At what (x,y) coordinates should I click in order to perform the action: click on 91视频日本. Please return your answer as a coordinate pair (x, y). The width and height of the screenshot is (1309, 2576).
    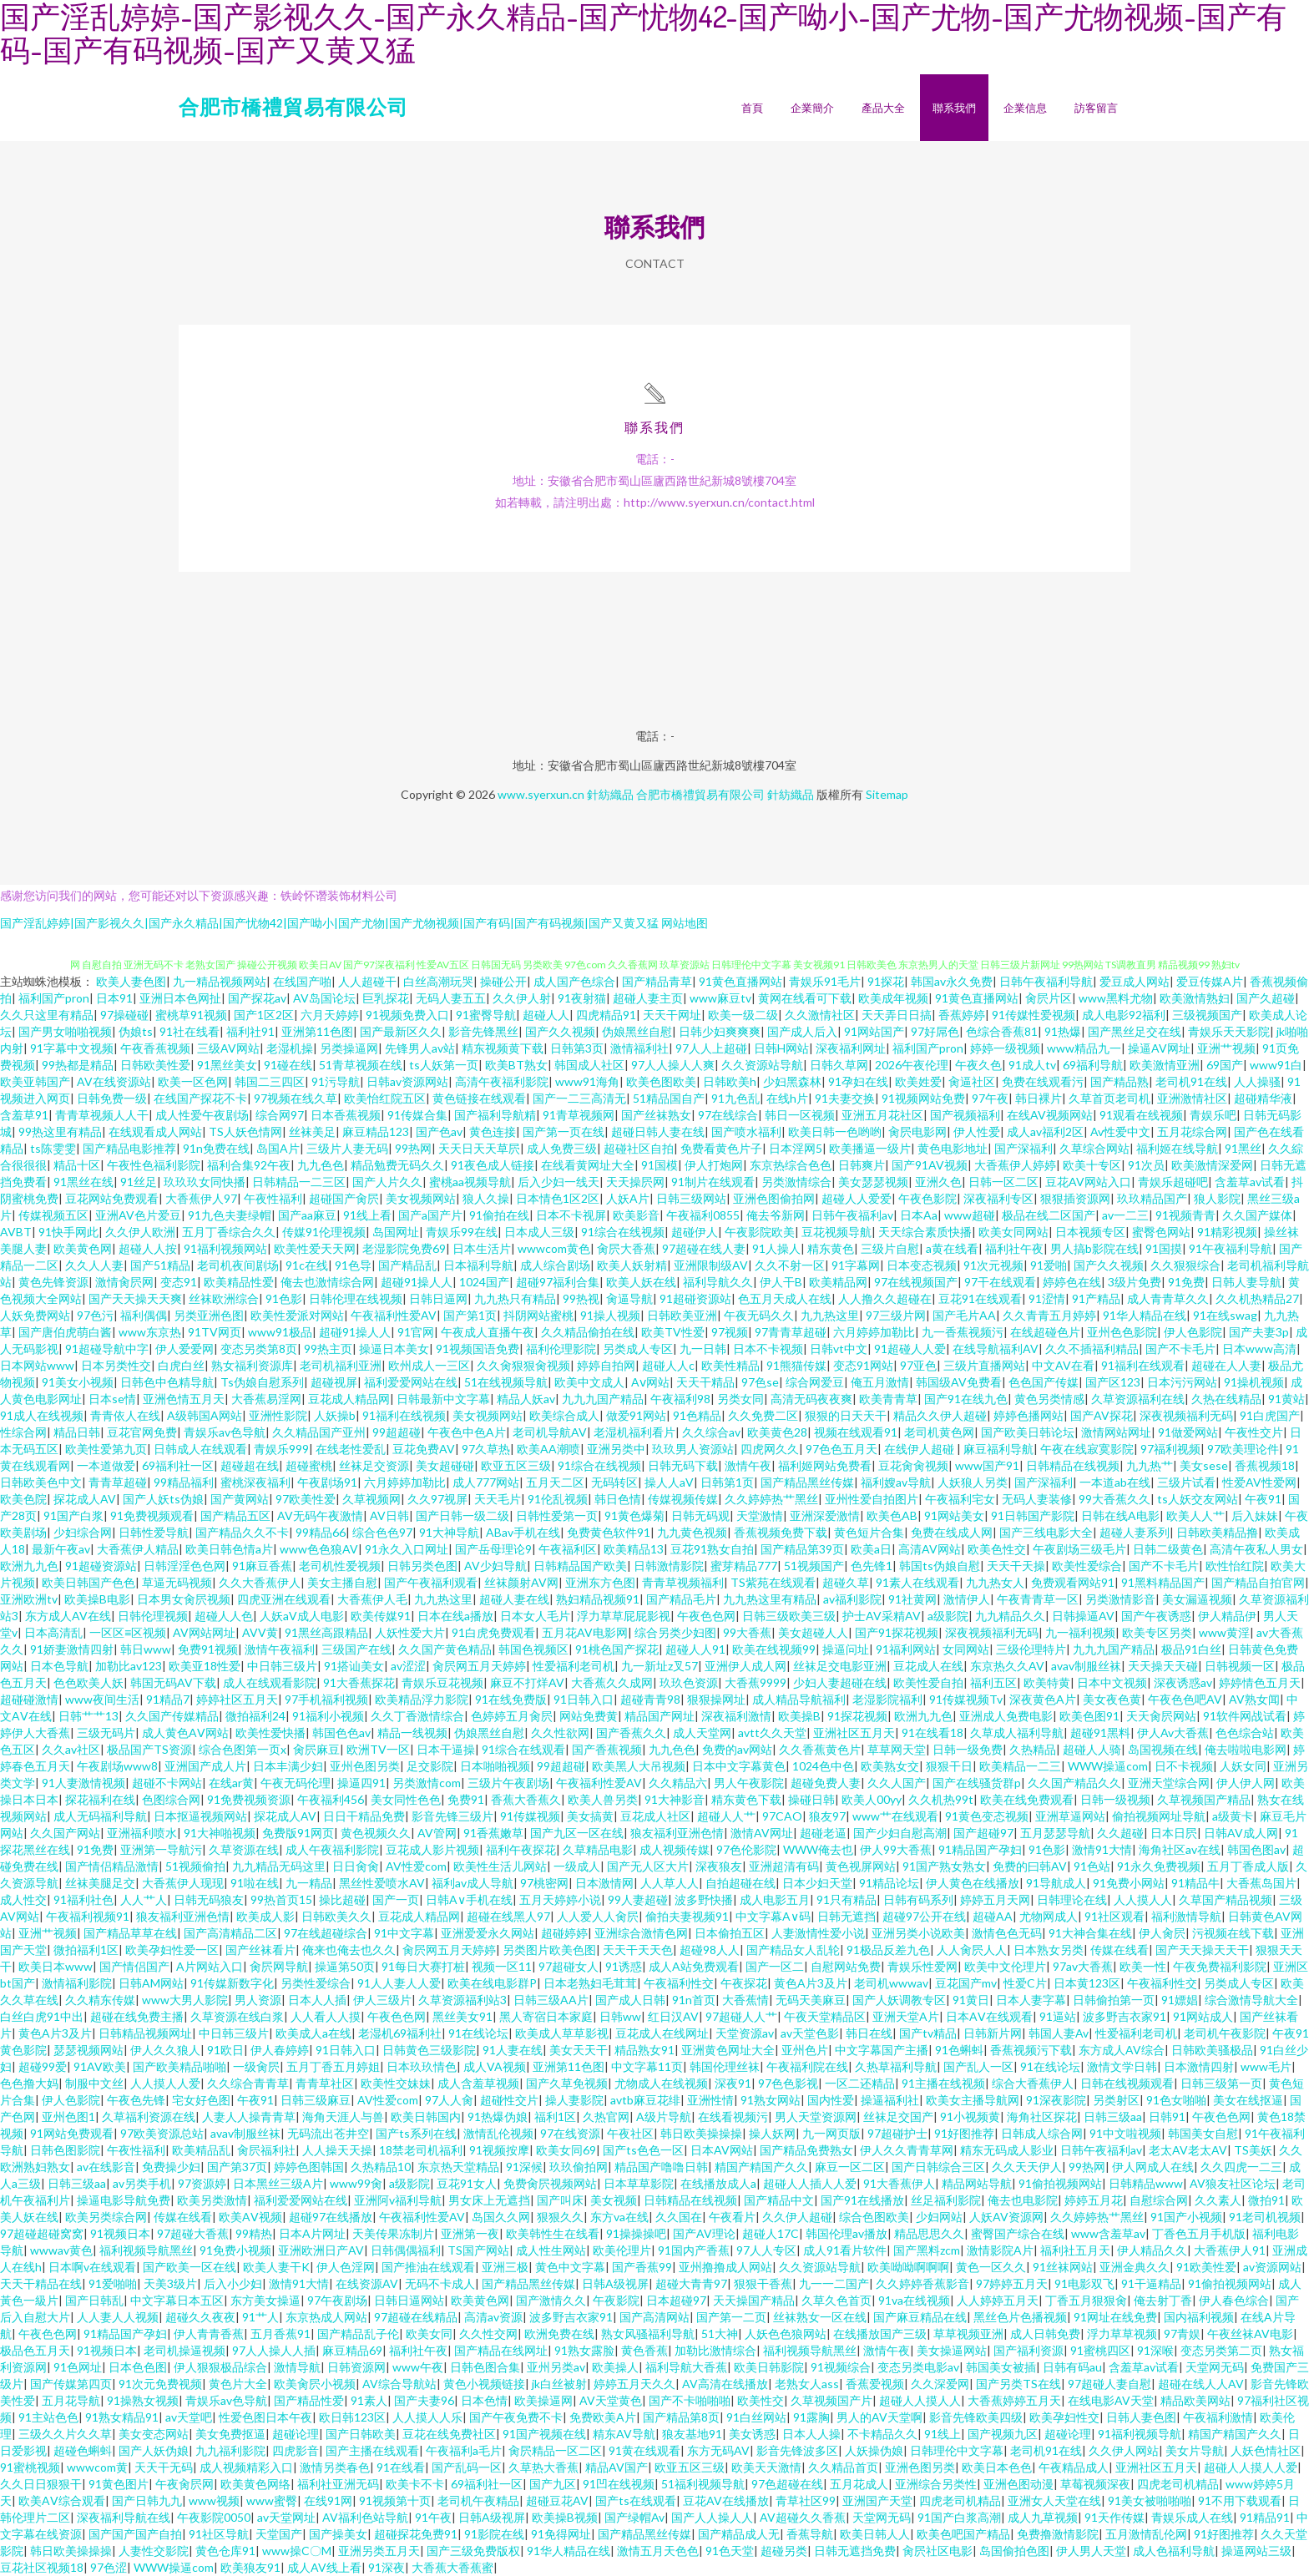
    Looking at the image, I should click on (120, 2233).